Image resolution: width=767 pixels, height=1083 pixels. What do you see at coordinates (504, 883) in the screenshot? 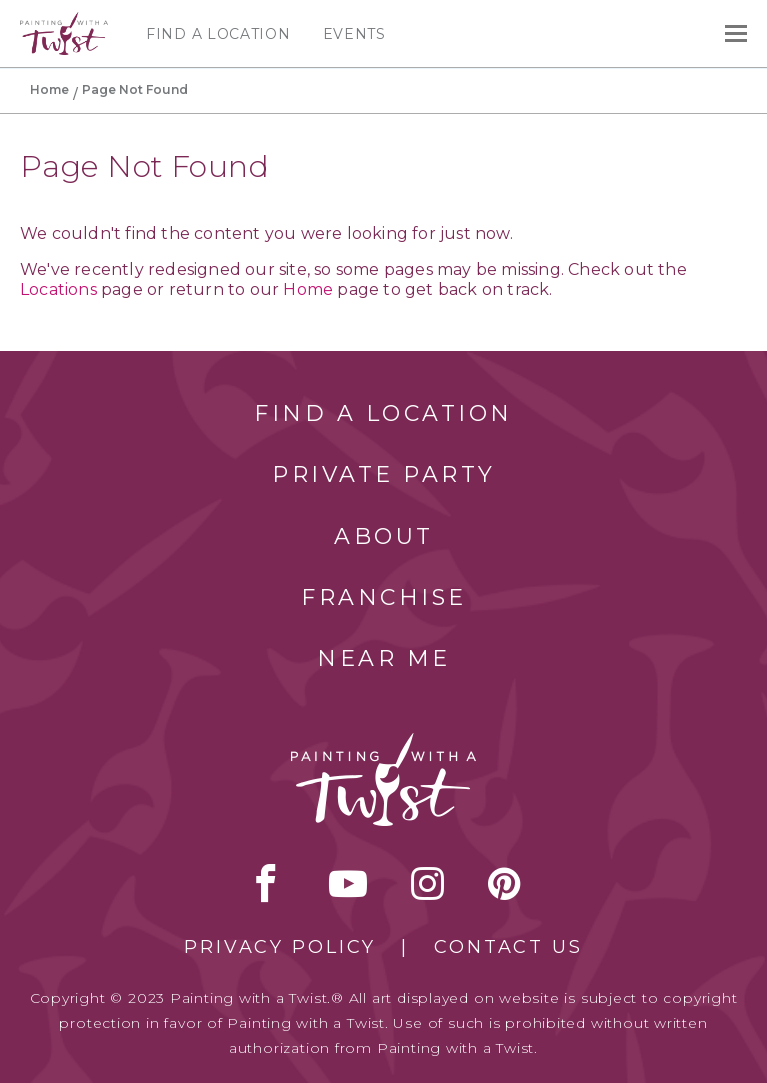
I see `[pinterest link]` at bounding box center [504, 883].